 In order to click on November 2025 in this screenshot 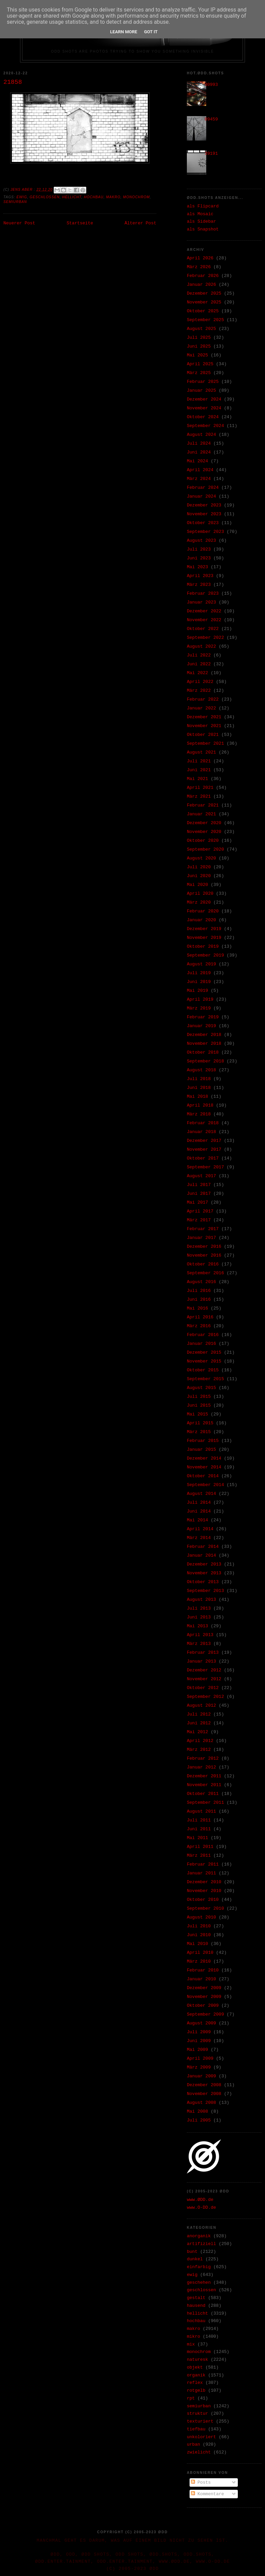, I will do `click(204, 302)`.